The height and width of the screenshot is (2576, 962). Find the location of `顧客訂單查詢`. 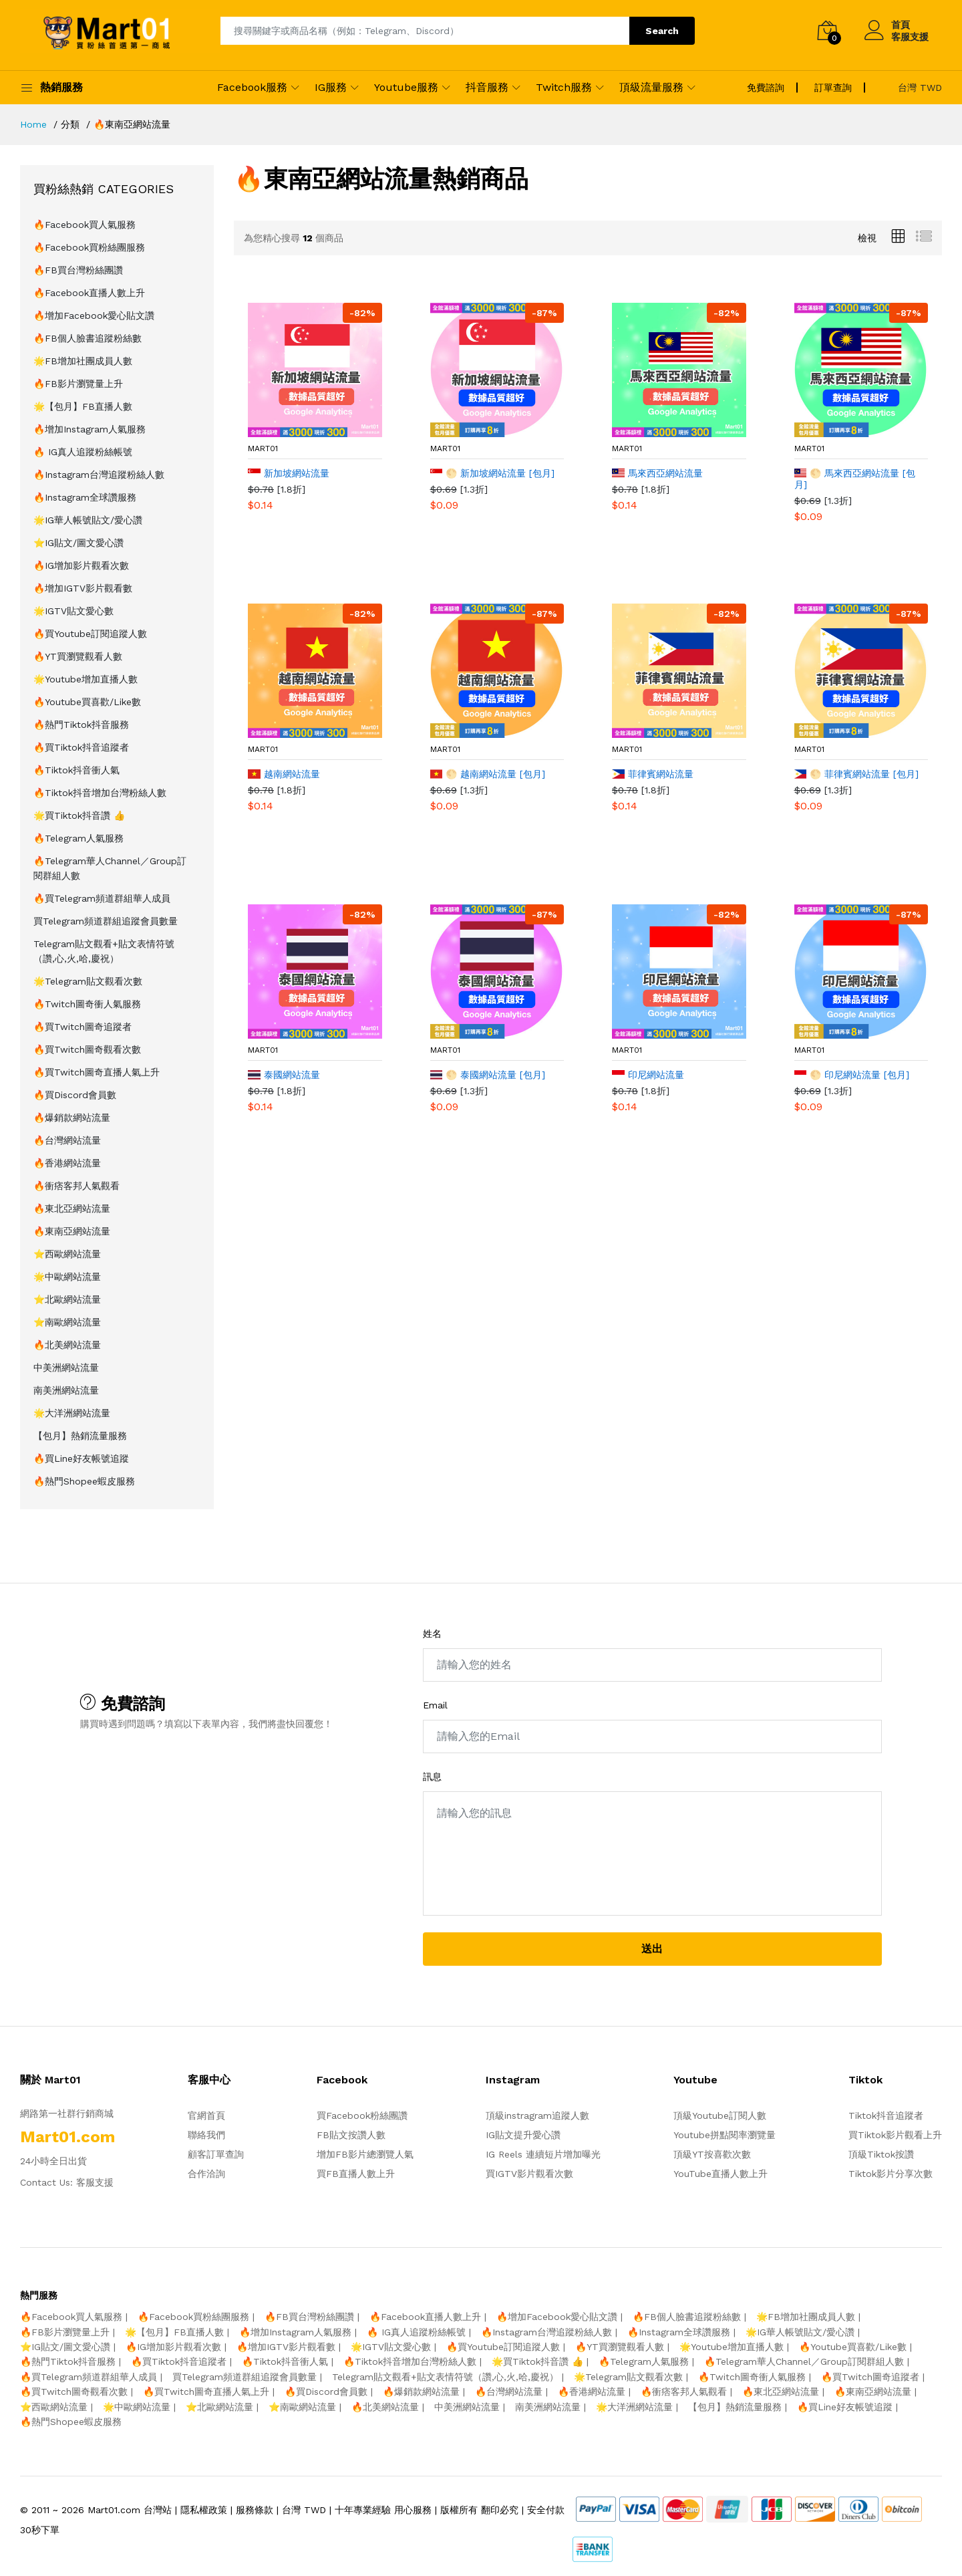

顧客訂單查詢 is located at coordinates (216, 2154).